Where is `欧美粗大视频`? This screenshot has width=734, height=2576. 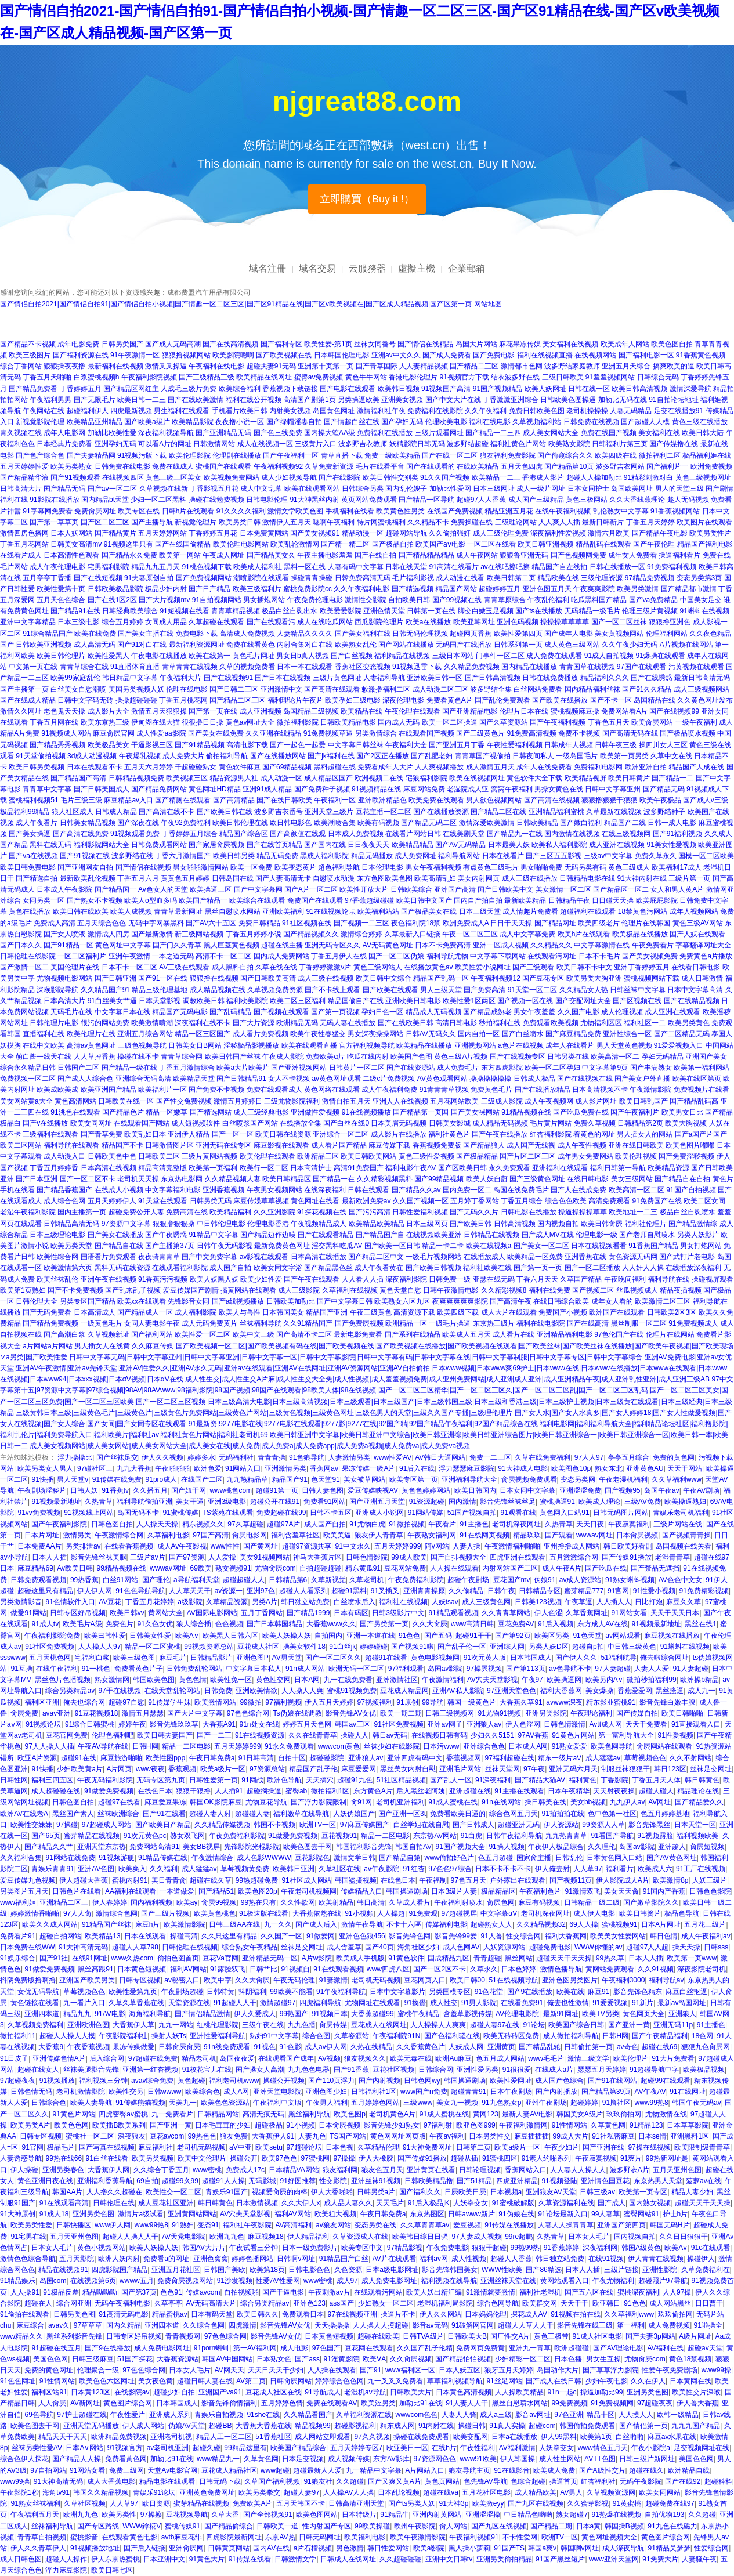
欧美粗大视频 is located at coordinates (335, 2214).